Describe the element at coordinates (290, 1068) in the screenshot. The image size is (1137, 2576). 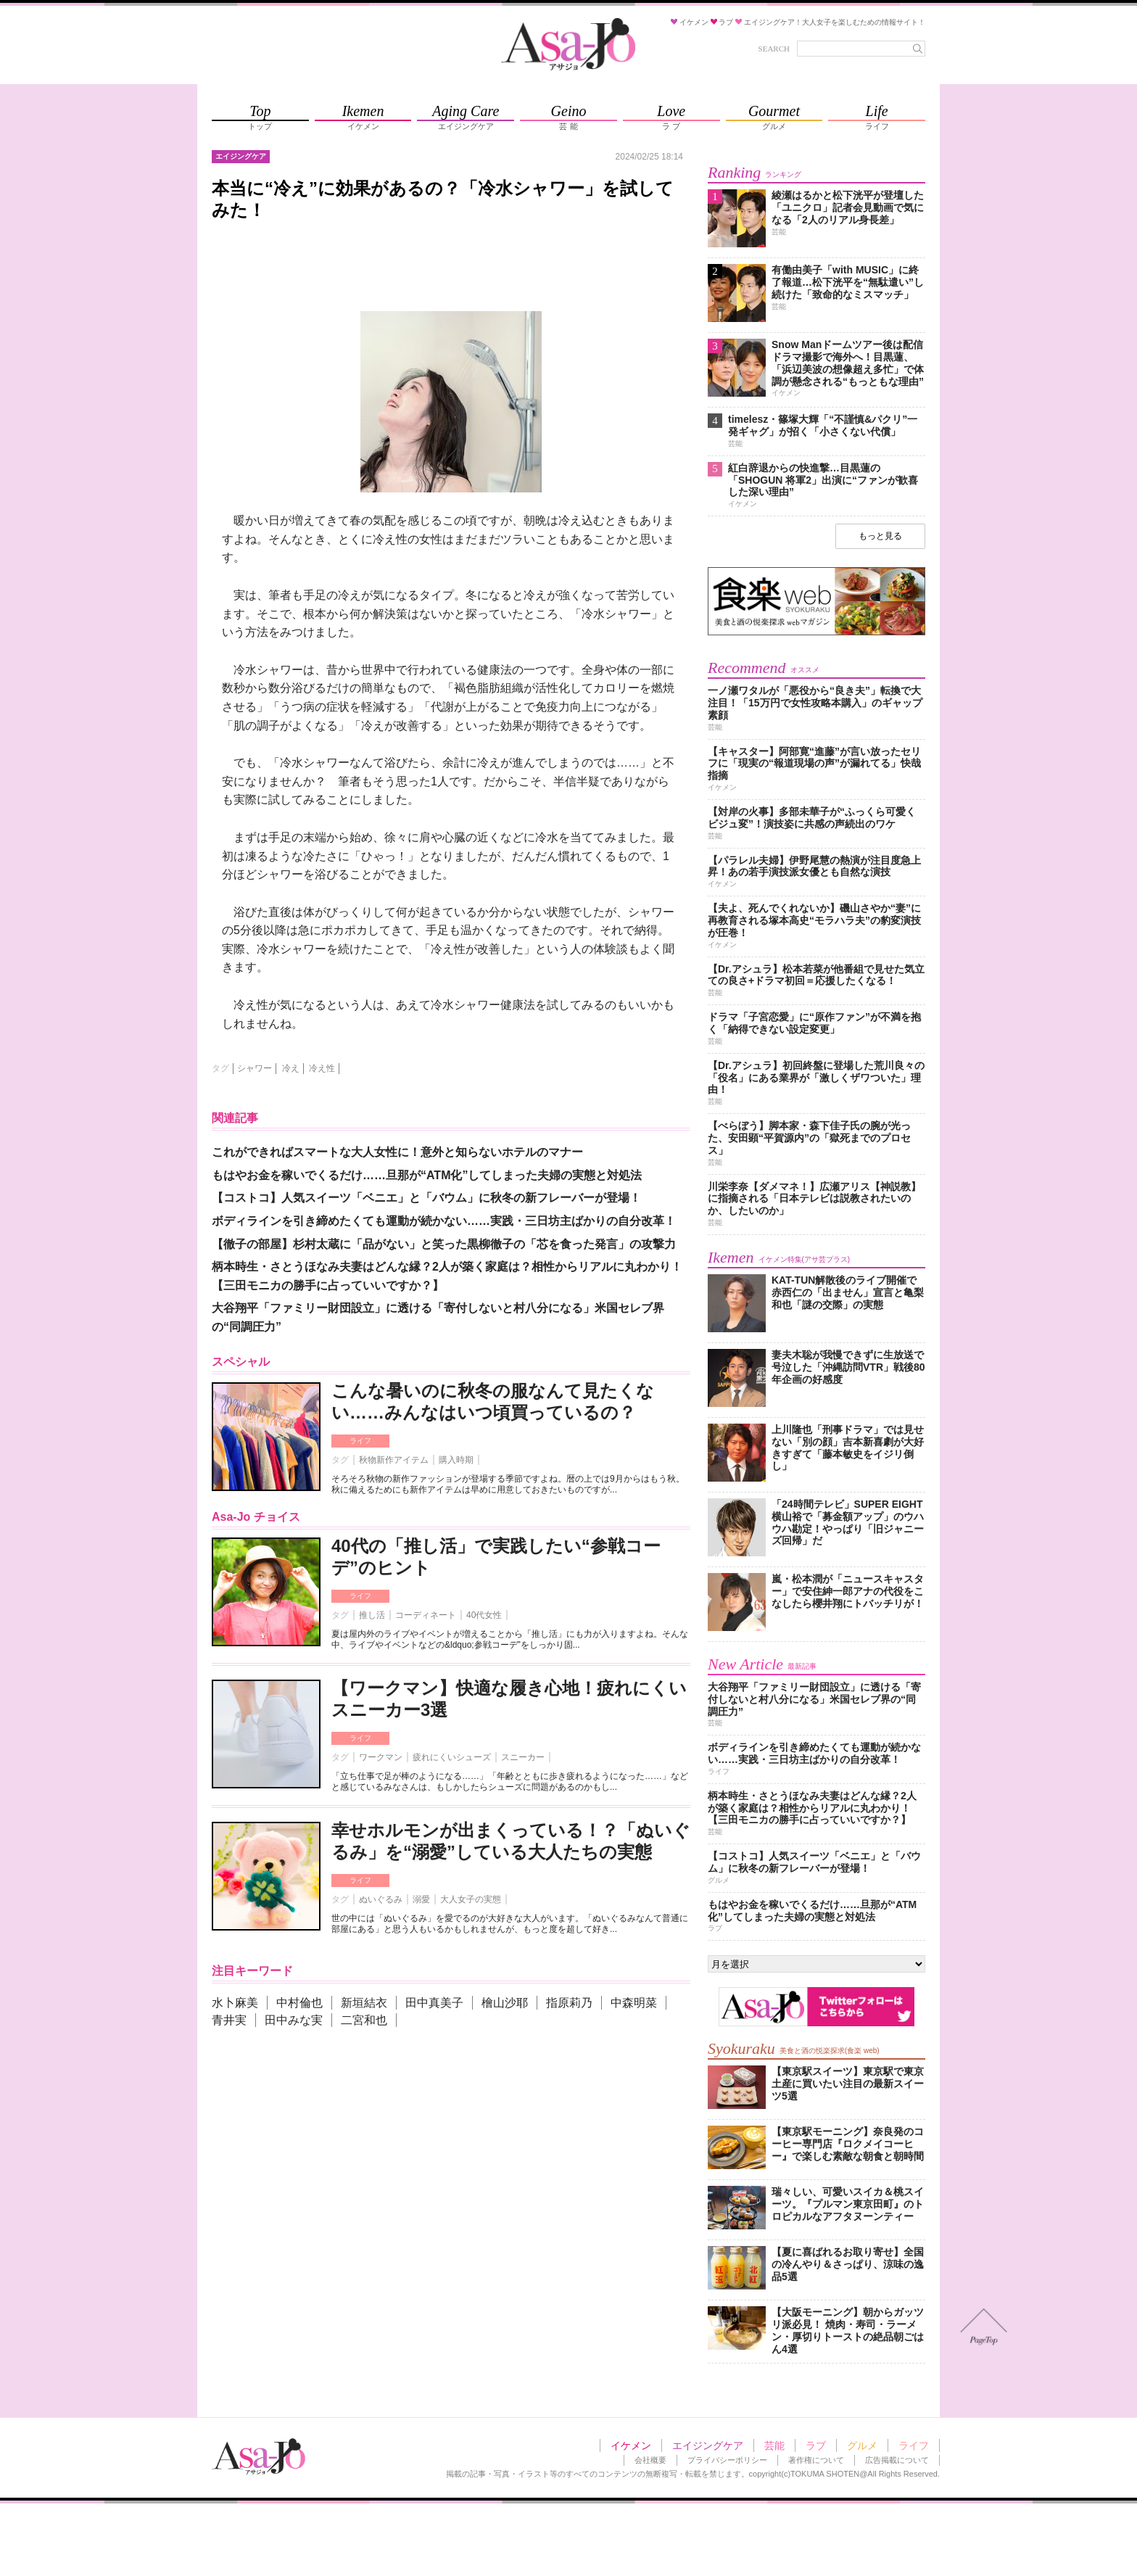
I see `冷え` at that location.